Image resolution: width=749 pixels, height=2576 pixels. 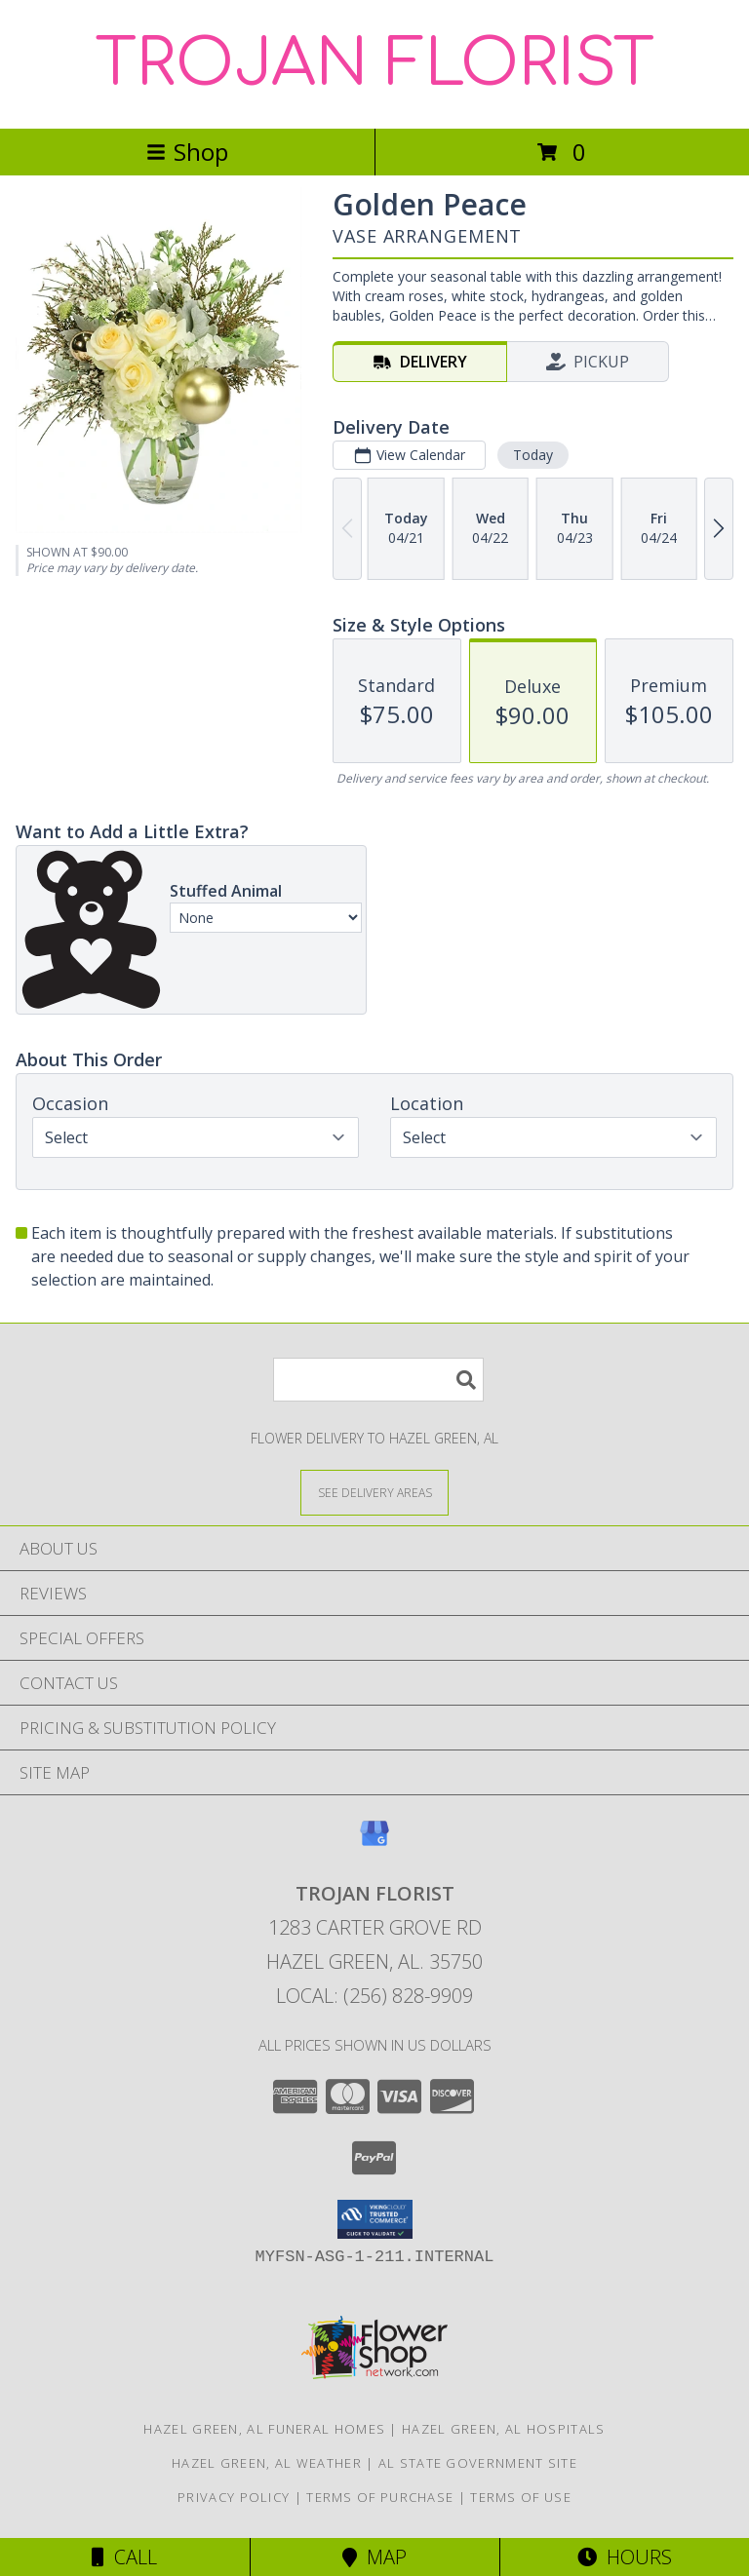 I want to click on AL State Government Site, so click(x=477, y=2463).